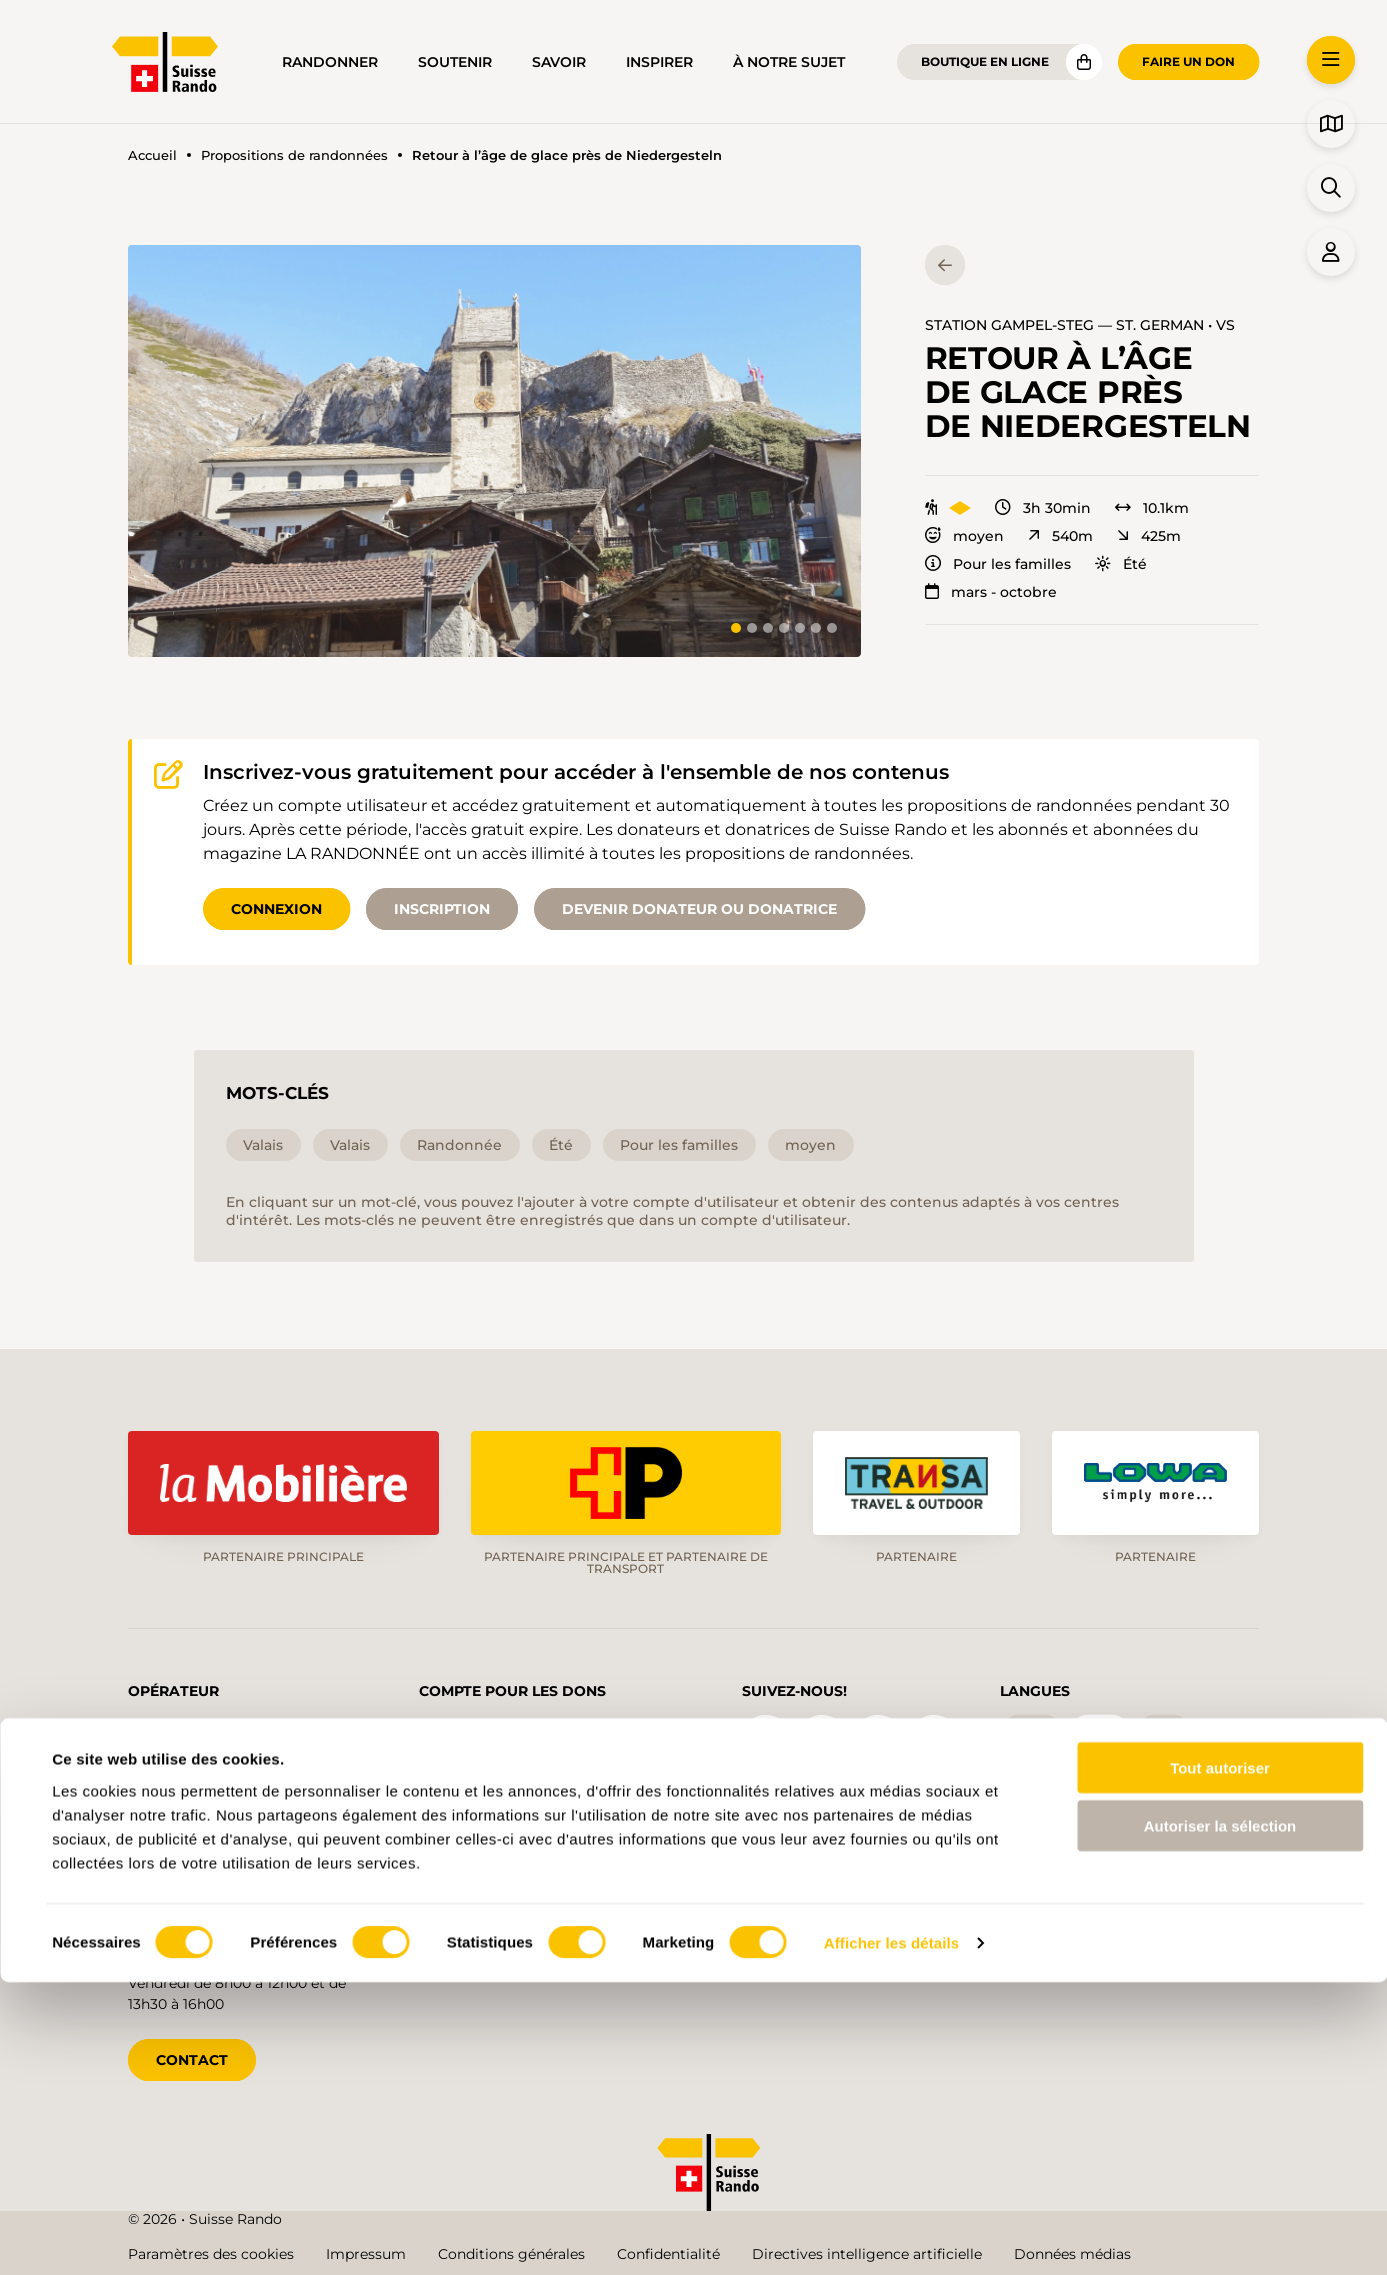 The height and width of the screenshot is (2275, 1387). What do you see at coordinates (442, 909) in the screenshot?
I see `Inscription` at bounding box center [442, 909].